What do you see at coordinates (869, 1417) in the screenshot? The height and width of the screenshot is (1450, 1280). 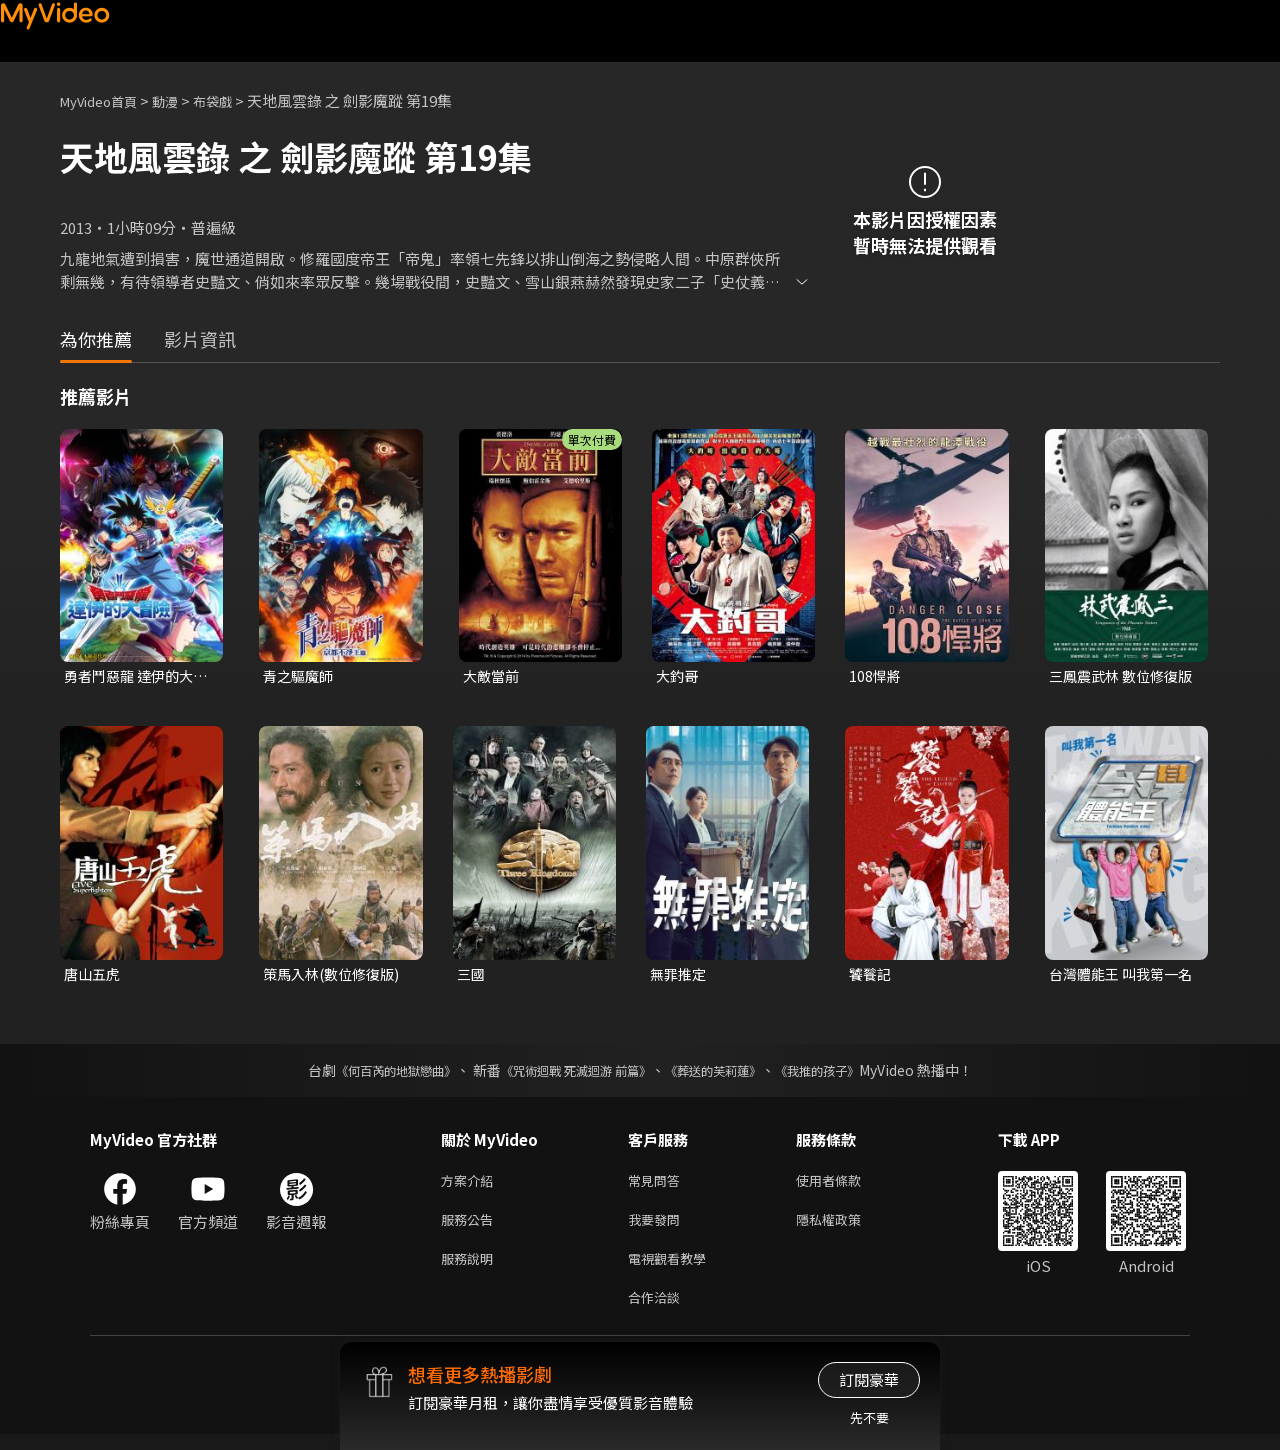 I see `先不要` at bounding box center [869, 1417].